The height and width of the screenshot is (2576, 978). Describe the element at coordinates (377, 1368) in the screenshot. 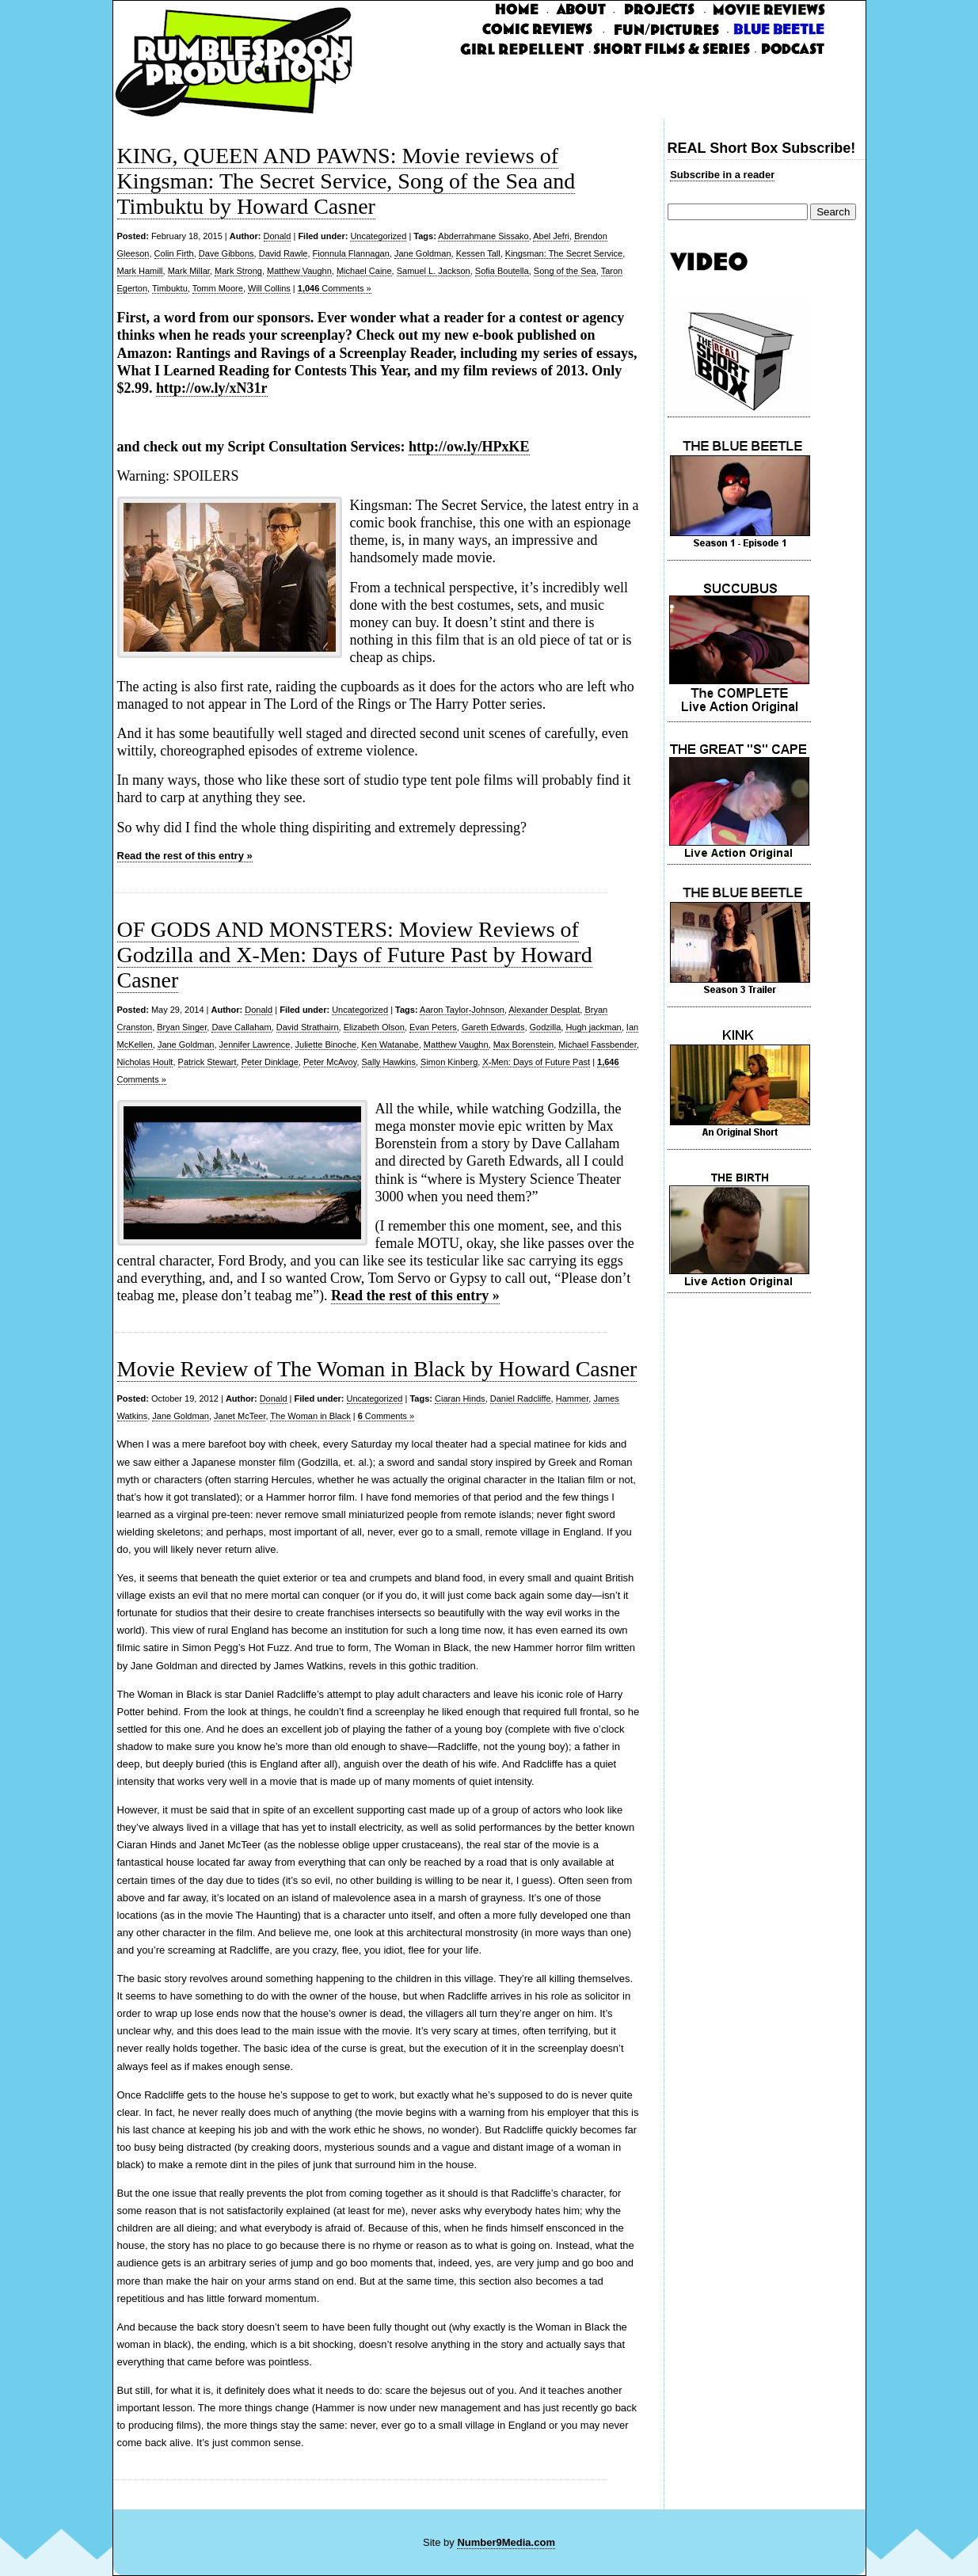

I see `Movie Review of The Woman in Black by Howard Casner` at that location.